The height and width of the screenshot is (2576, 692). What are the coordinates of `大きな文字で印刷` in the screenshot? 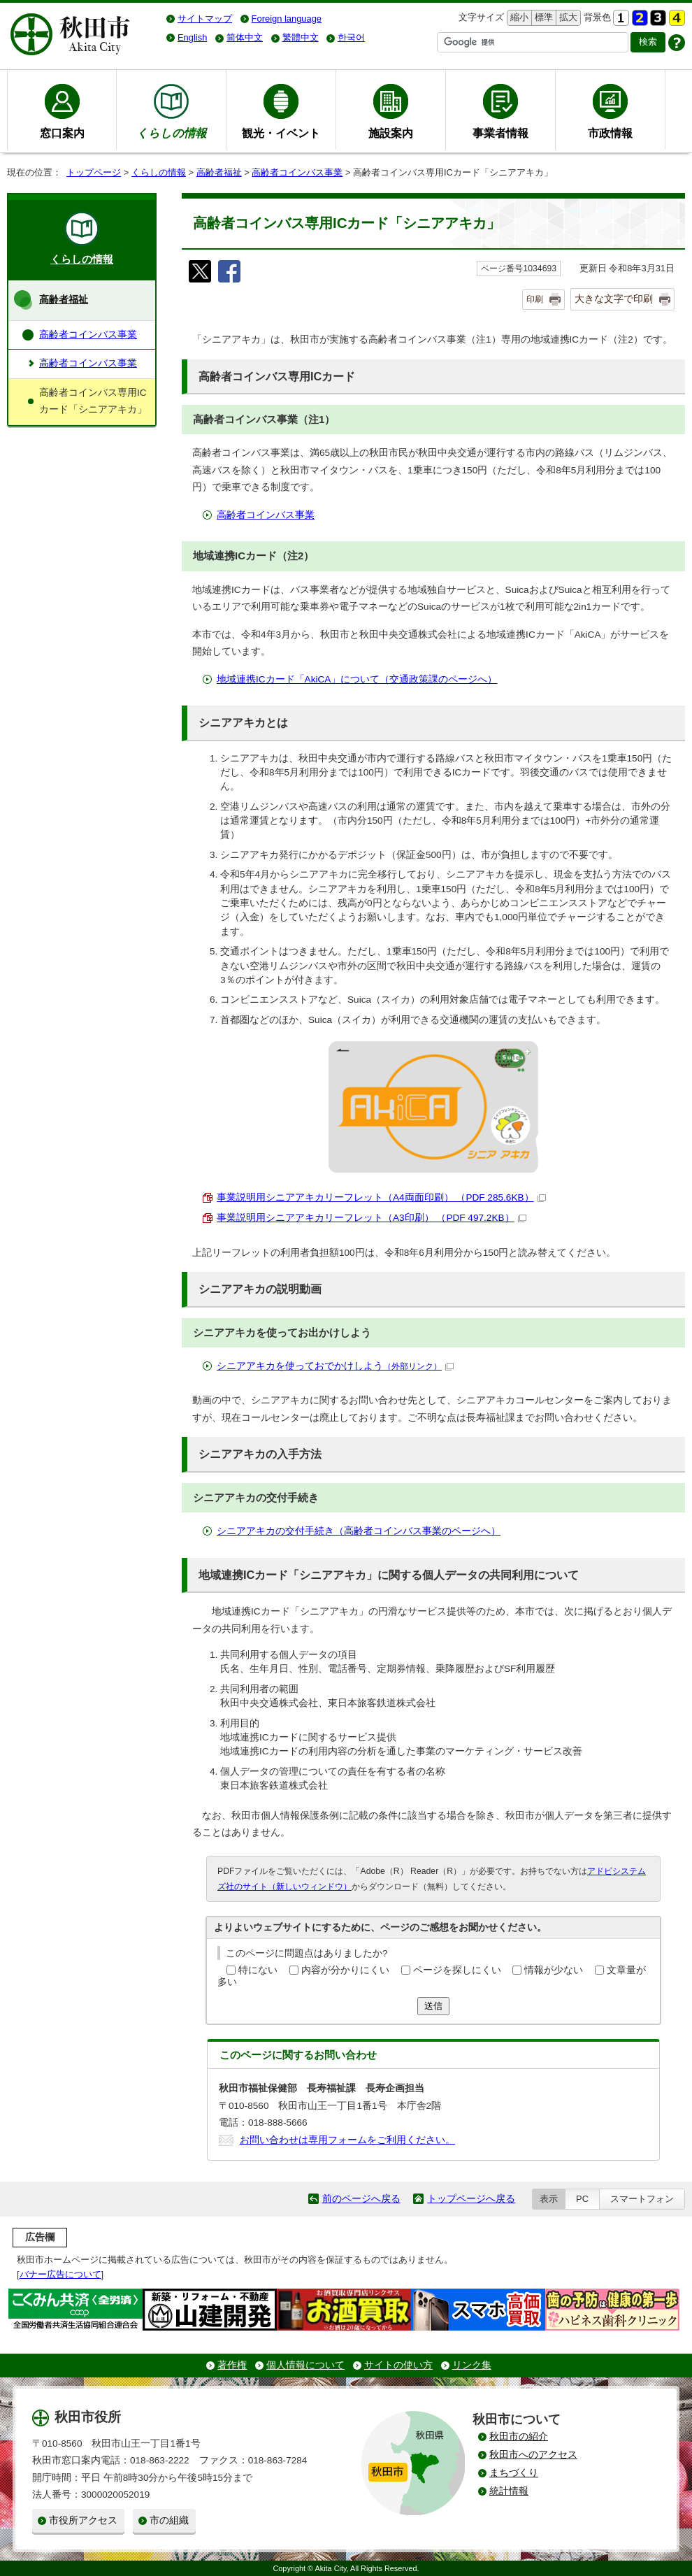 It's located at (614, 298).